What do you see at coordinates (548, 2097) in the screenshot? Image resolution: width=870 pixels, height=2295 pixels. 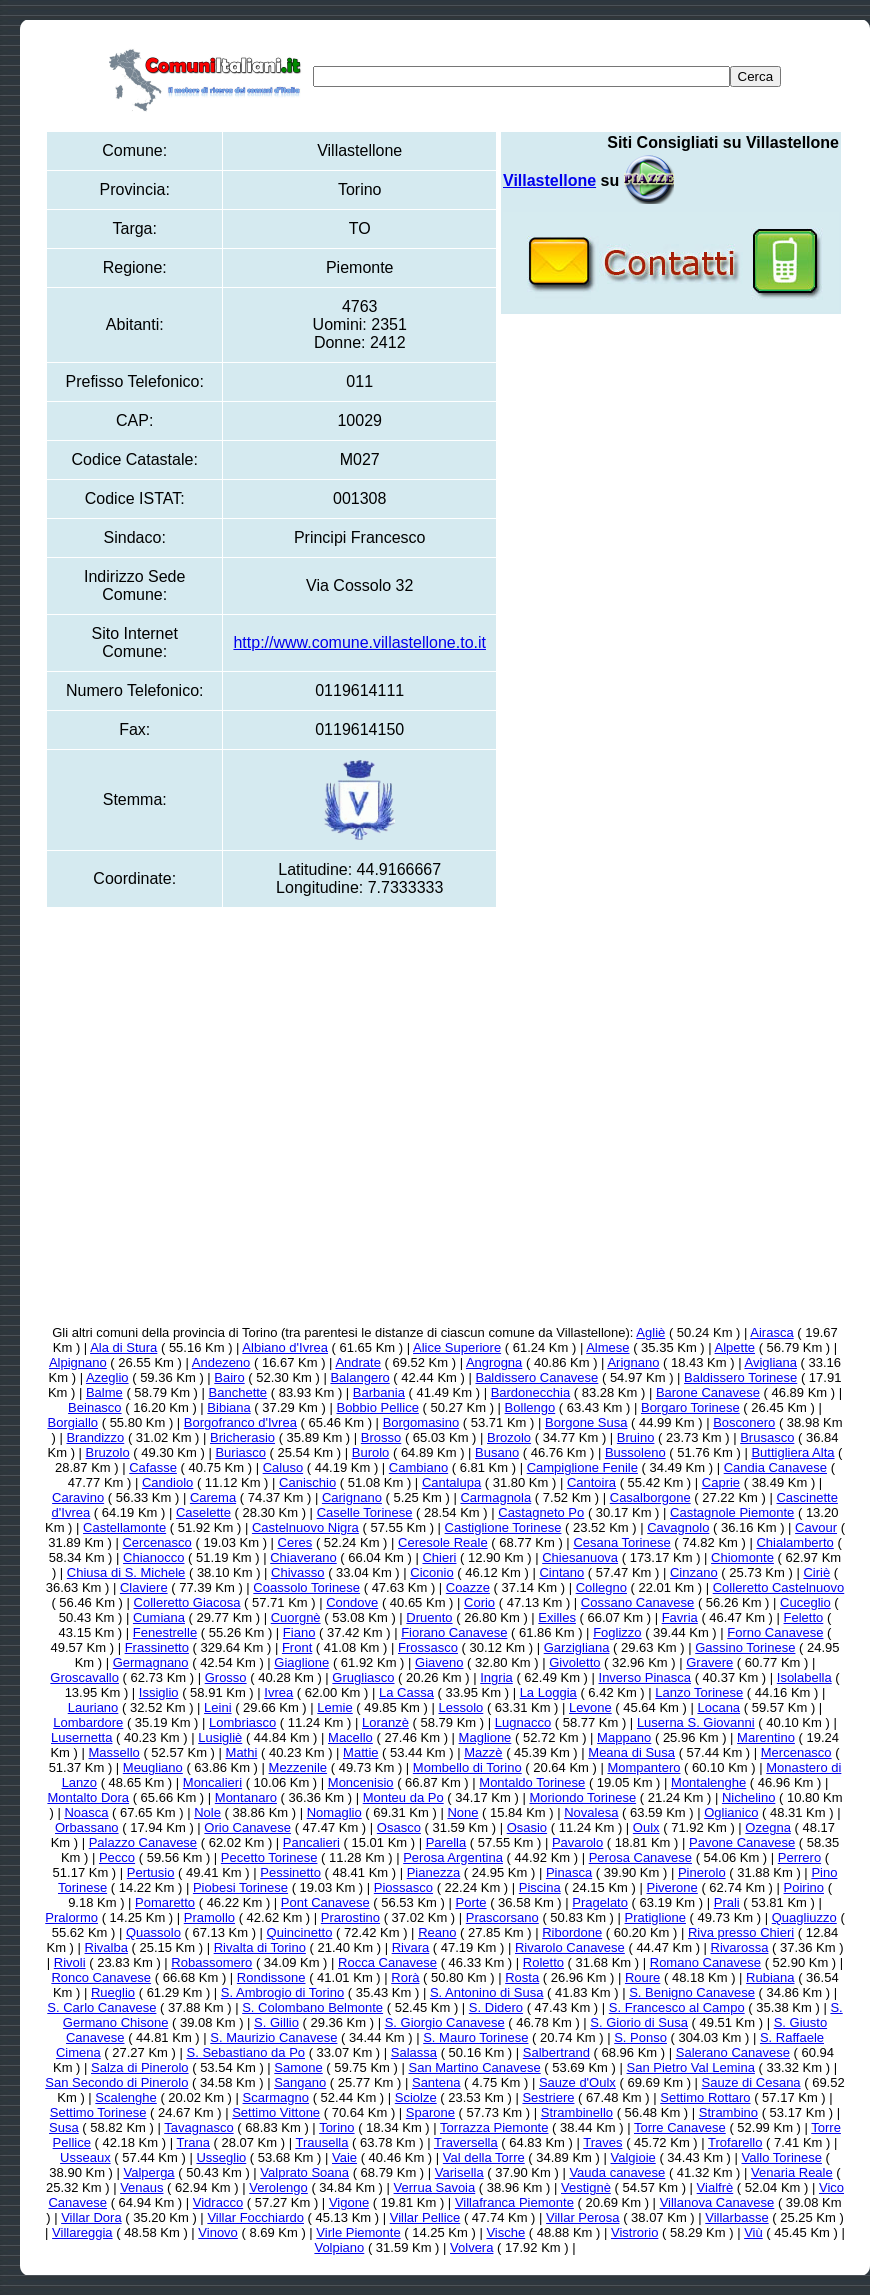 I see `Sestriere` at bounding box center [548, 2097].